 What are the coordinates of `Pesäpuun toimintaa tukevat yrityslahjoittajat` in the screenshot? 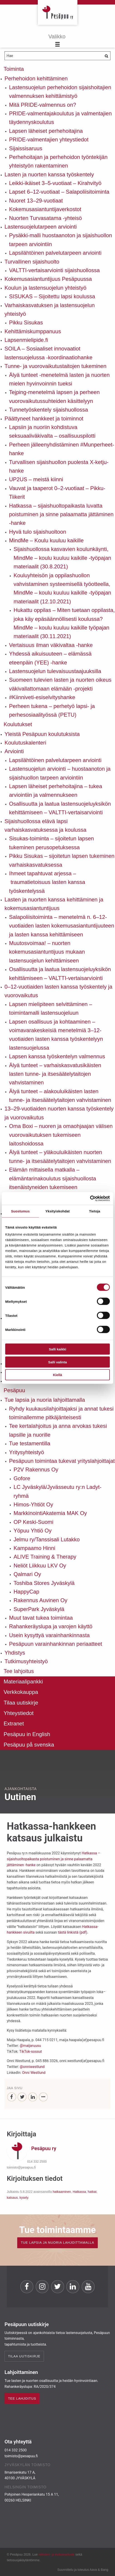 It's located at (62, 1461).